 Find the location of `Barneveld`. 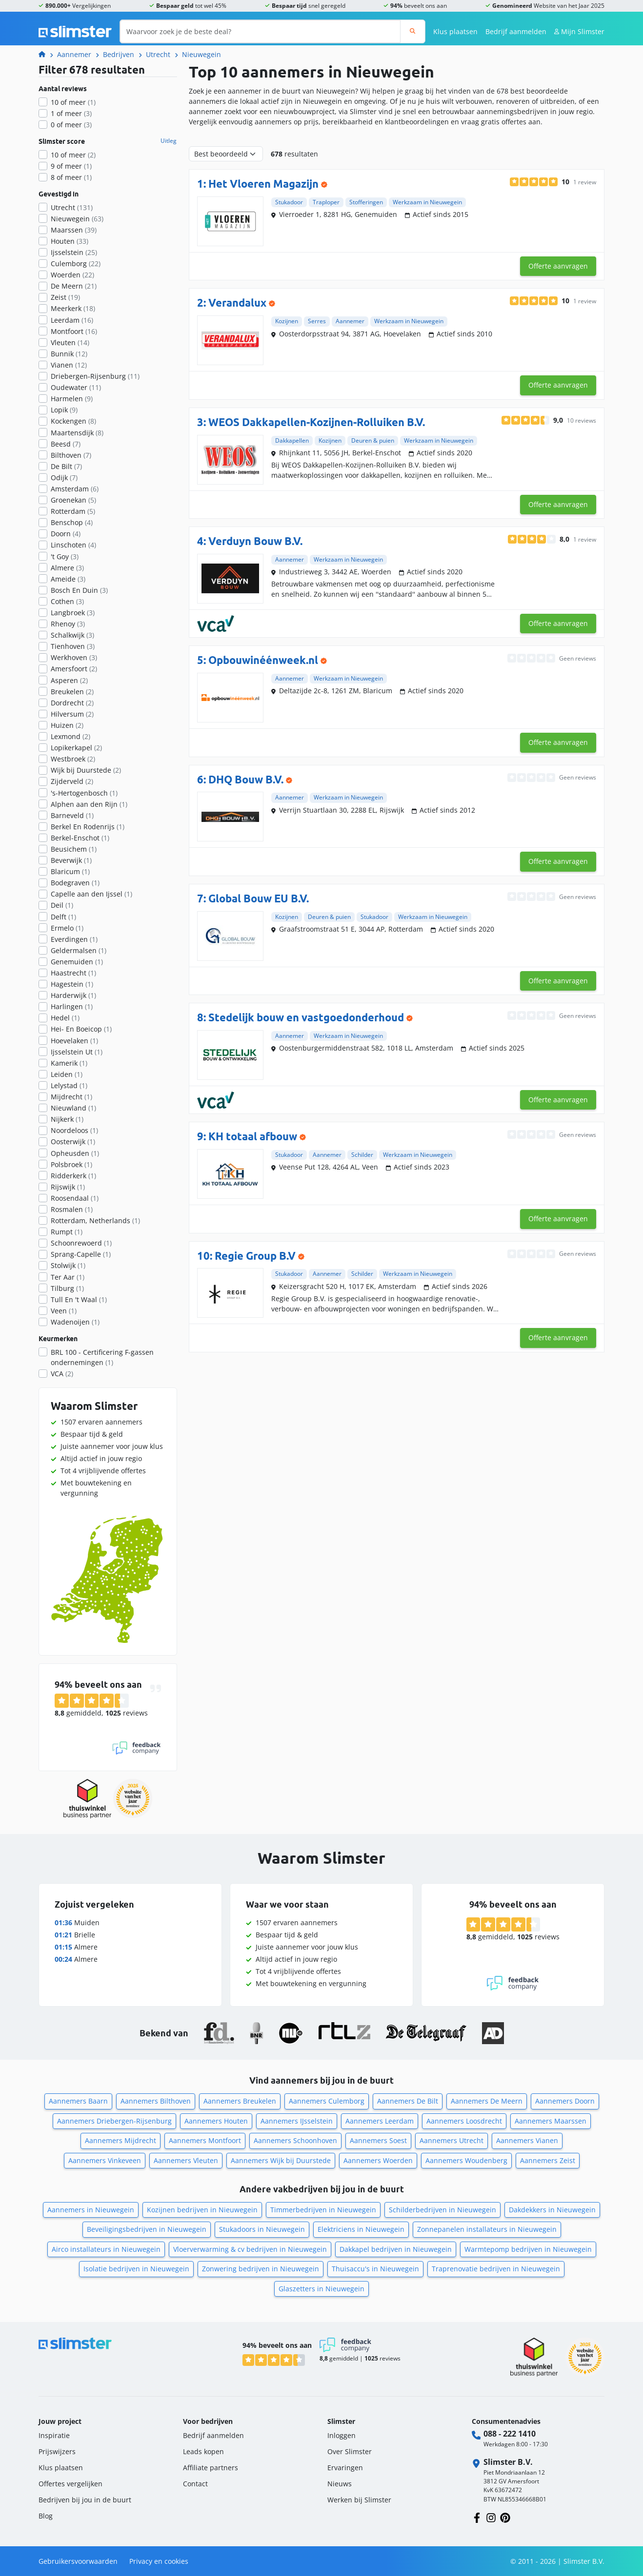

Barneveld is located at coordinates (72, 815).